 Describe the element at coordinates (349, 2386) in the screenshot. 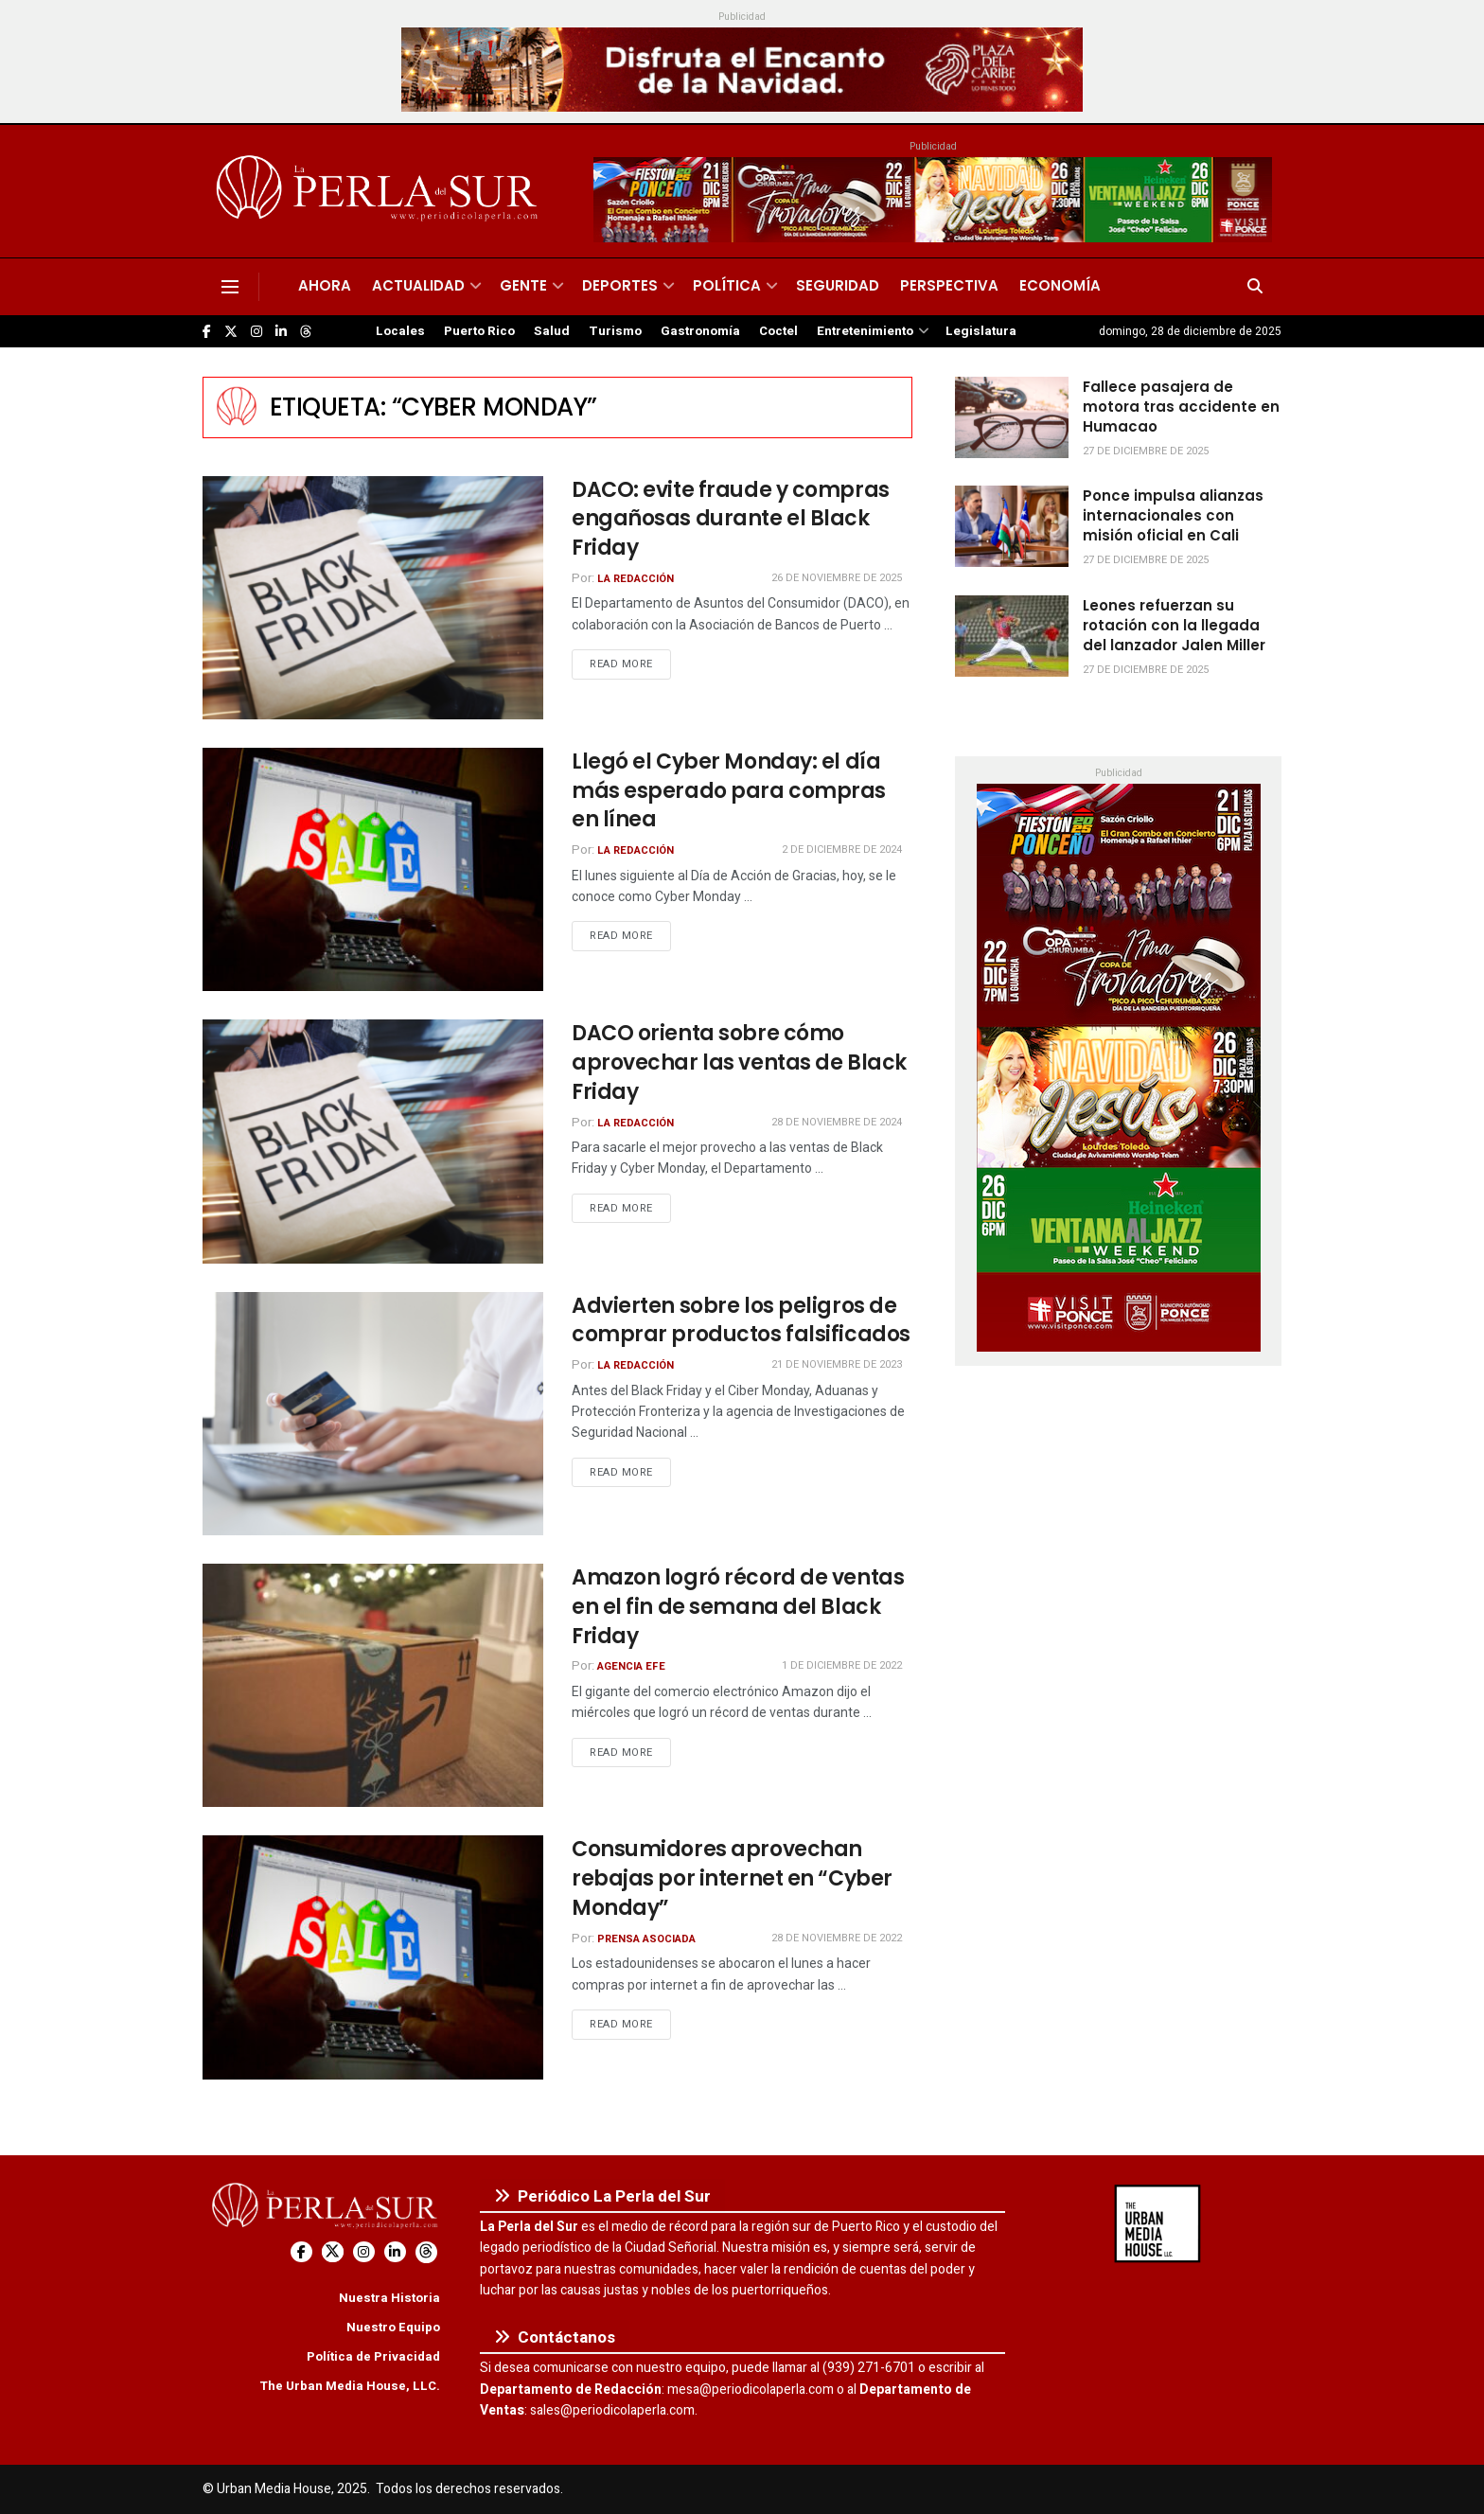

I see `The Urban Media House, LLC.` at that location.